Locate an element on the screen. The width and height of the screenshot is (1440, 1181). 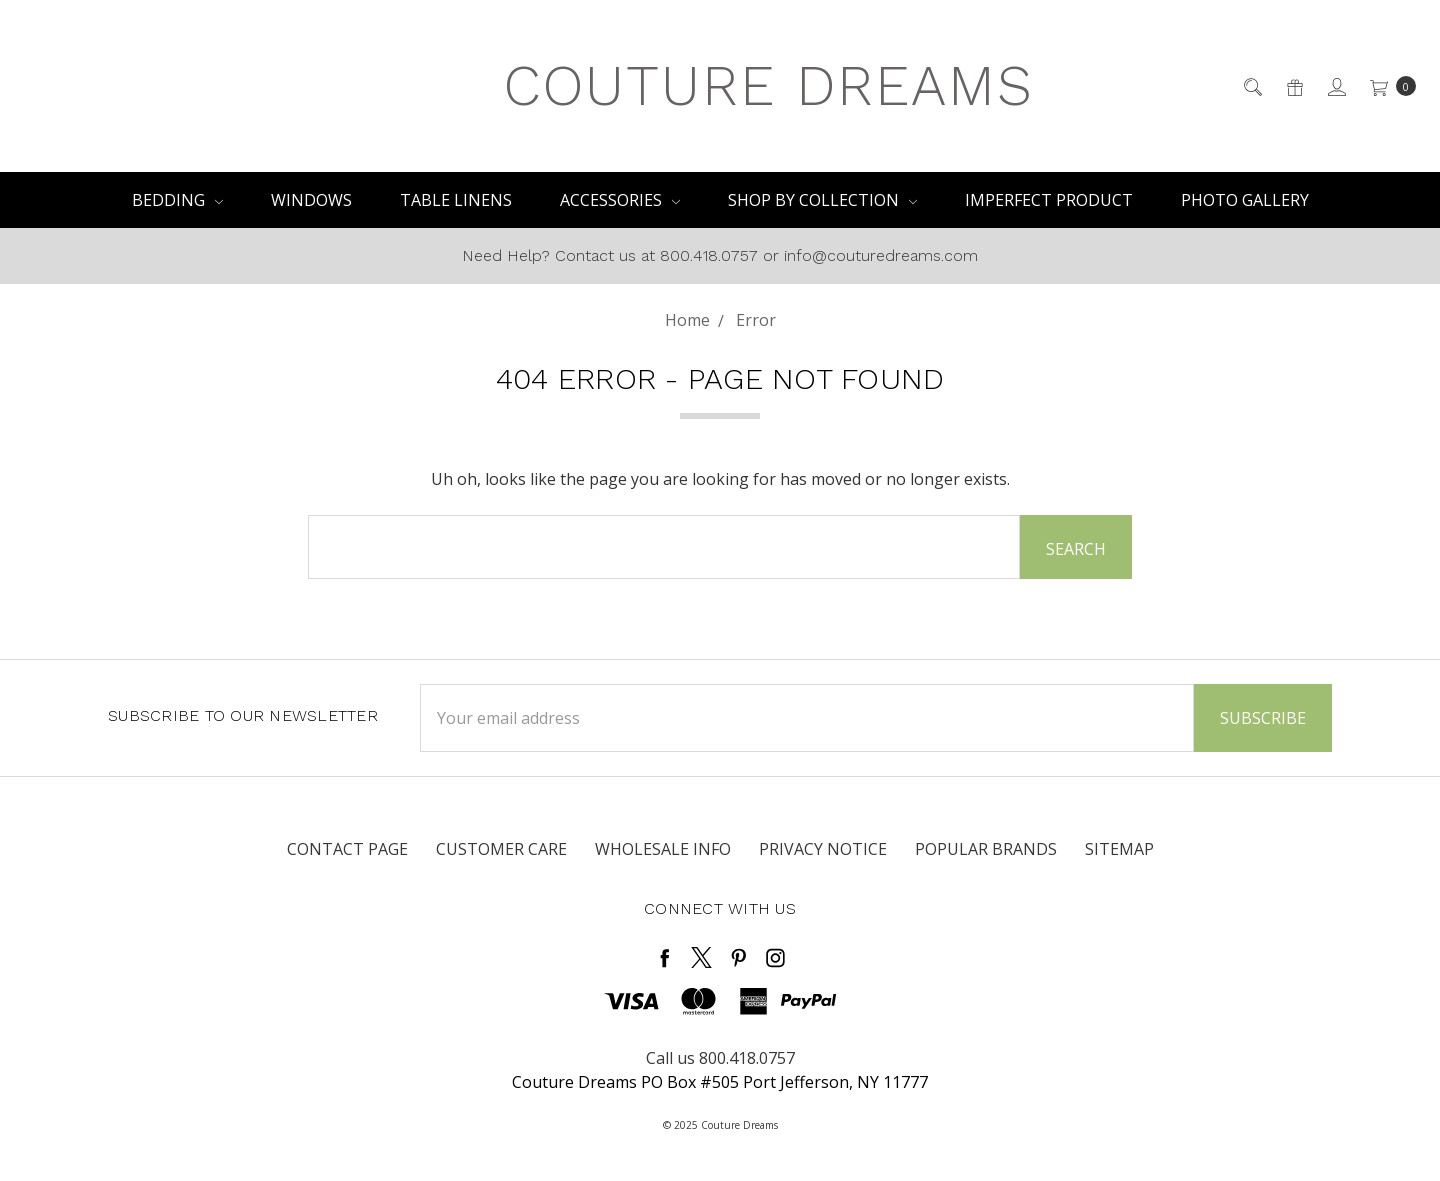
IMPERFECT PRODUCT is located at coordinates (1049, 200).